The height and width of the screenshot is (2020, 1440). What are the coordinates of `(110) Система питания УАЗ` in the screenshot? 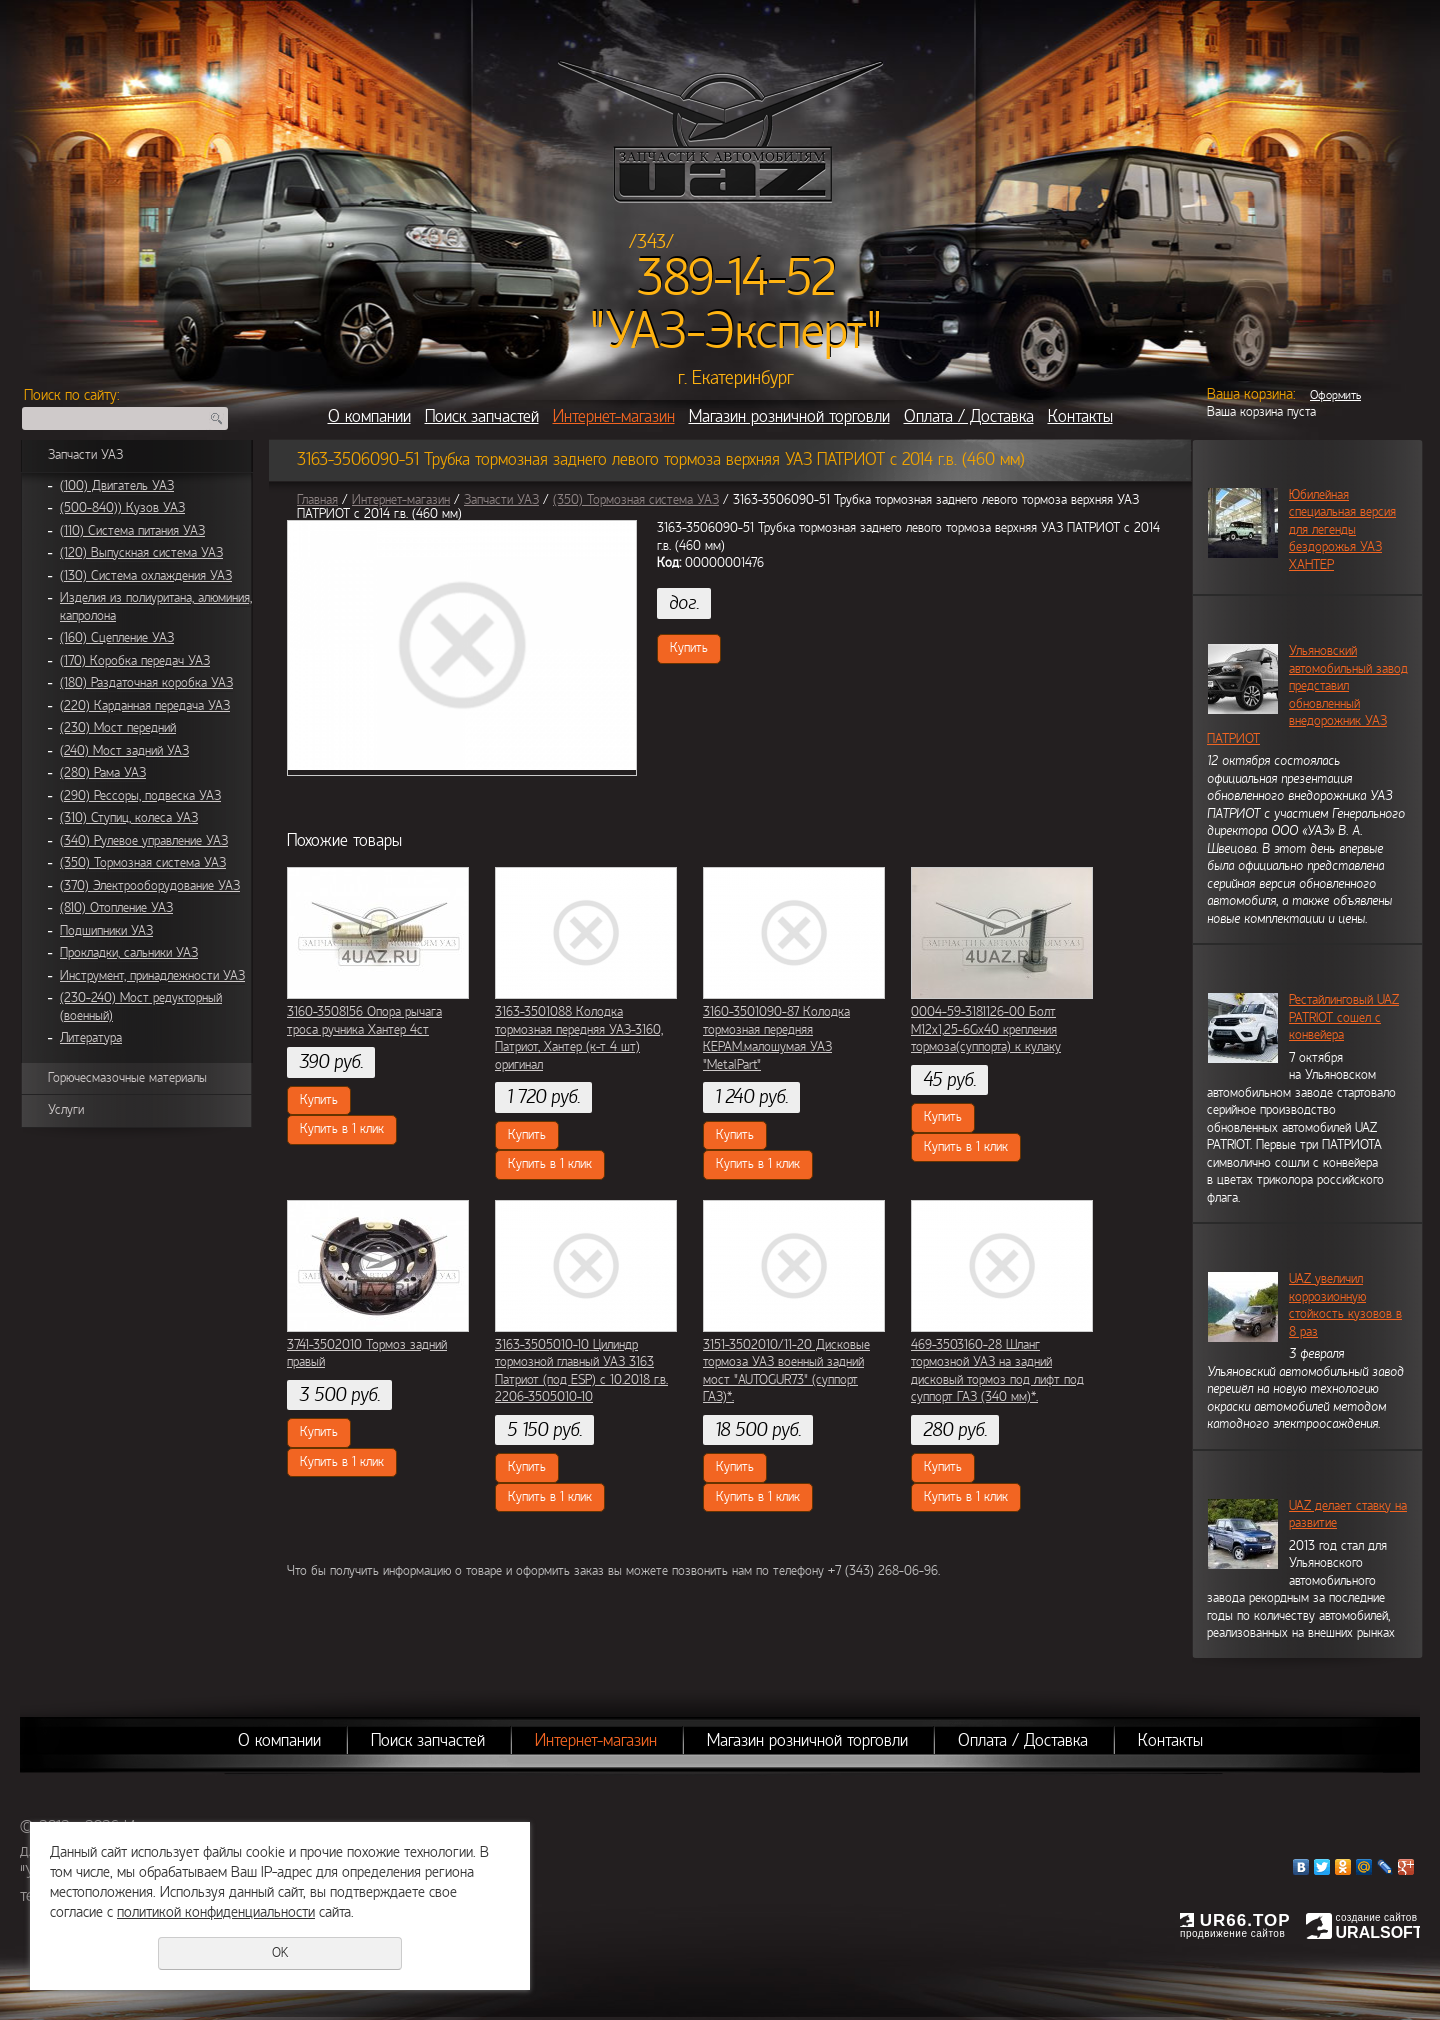 It's located at (132, 531).